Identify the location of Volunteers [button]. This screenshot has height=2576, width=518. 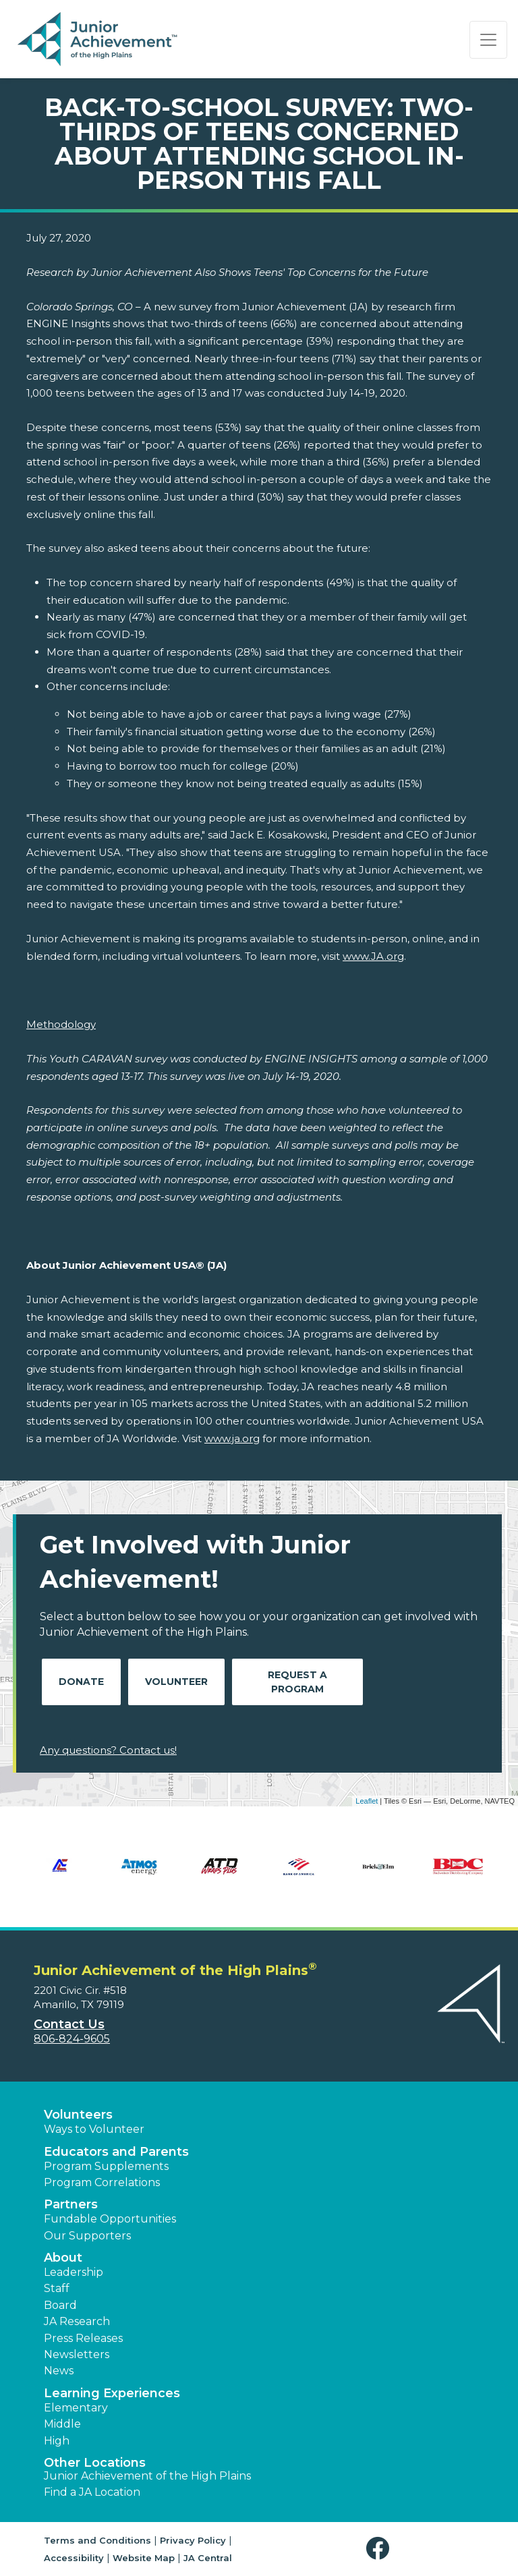
(78, 2115).